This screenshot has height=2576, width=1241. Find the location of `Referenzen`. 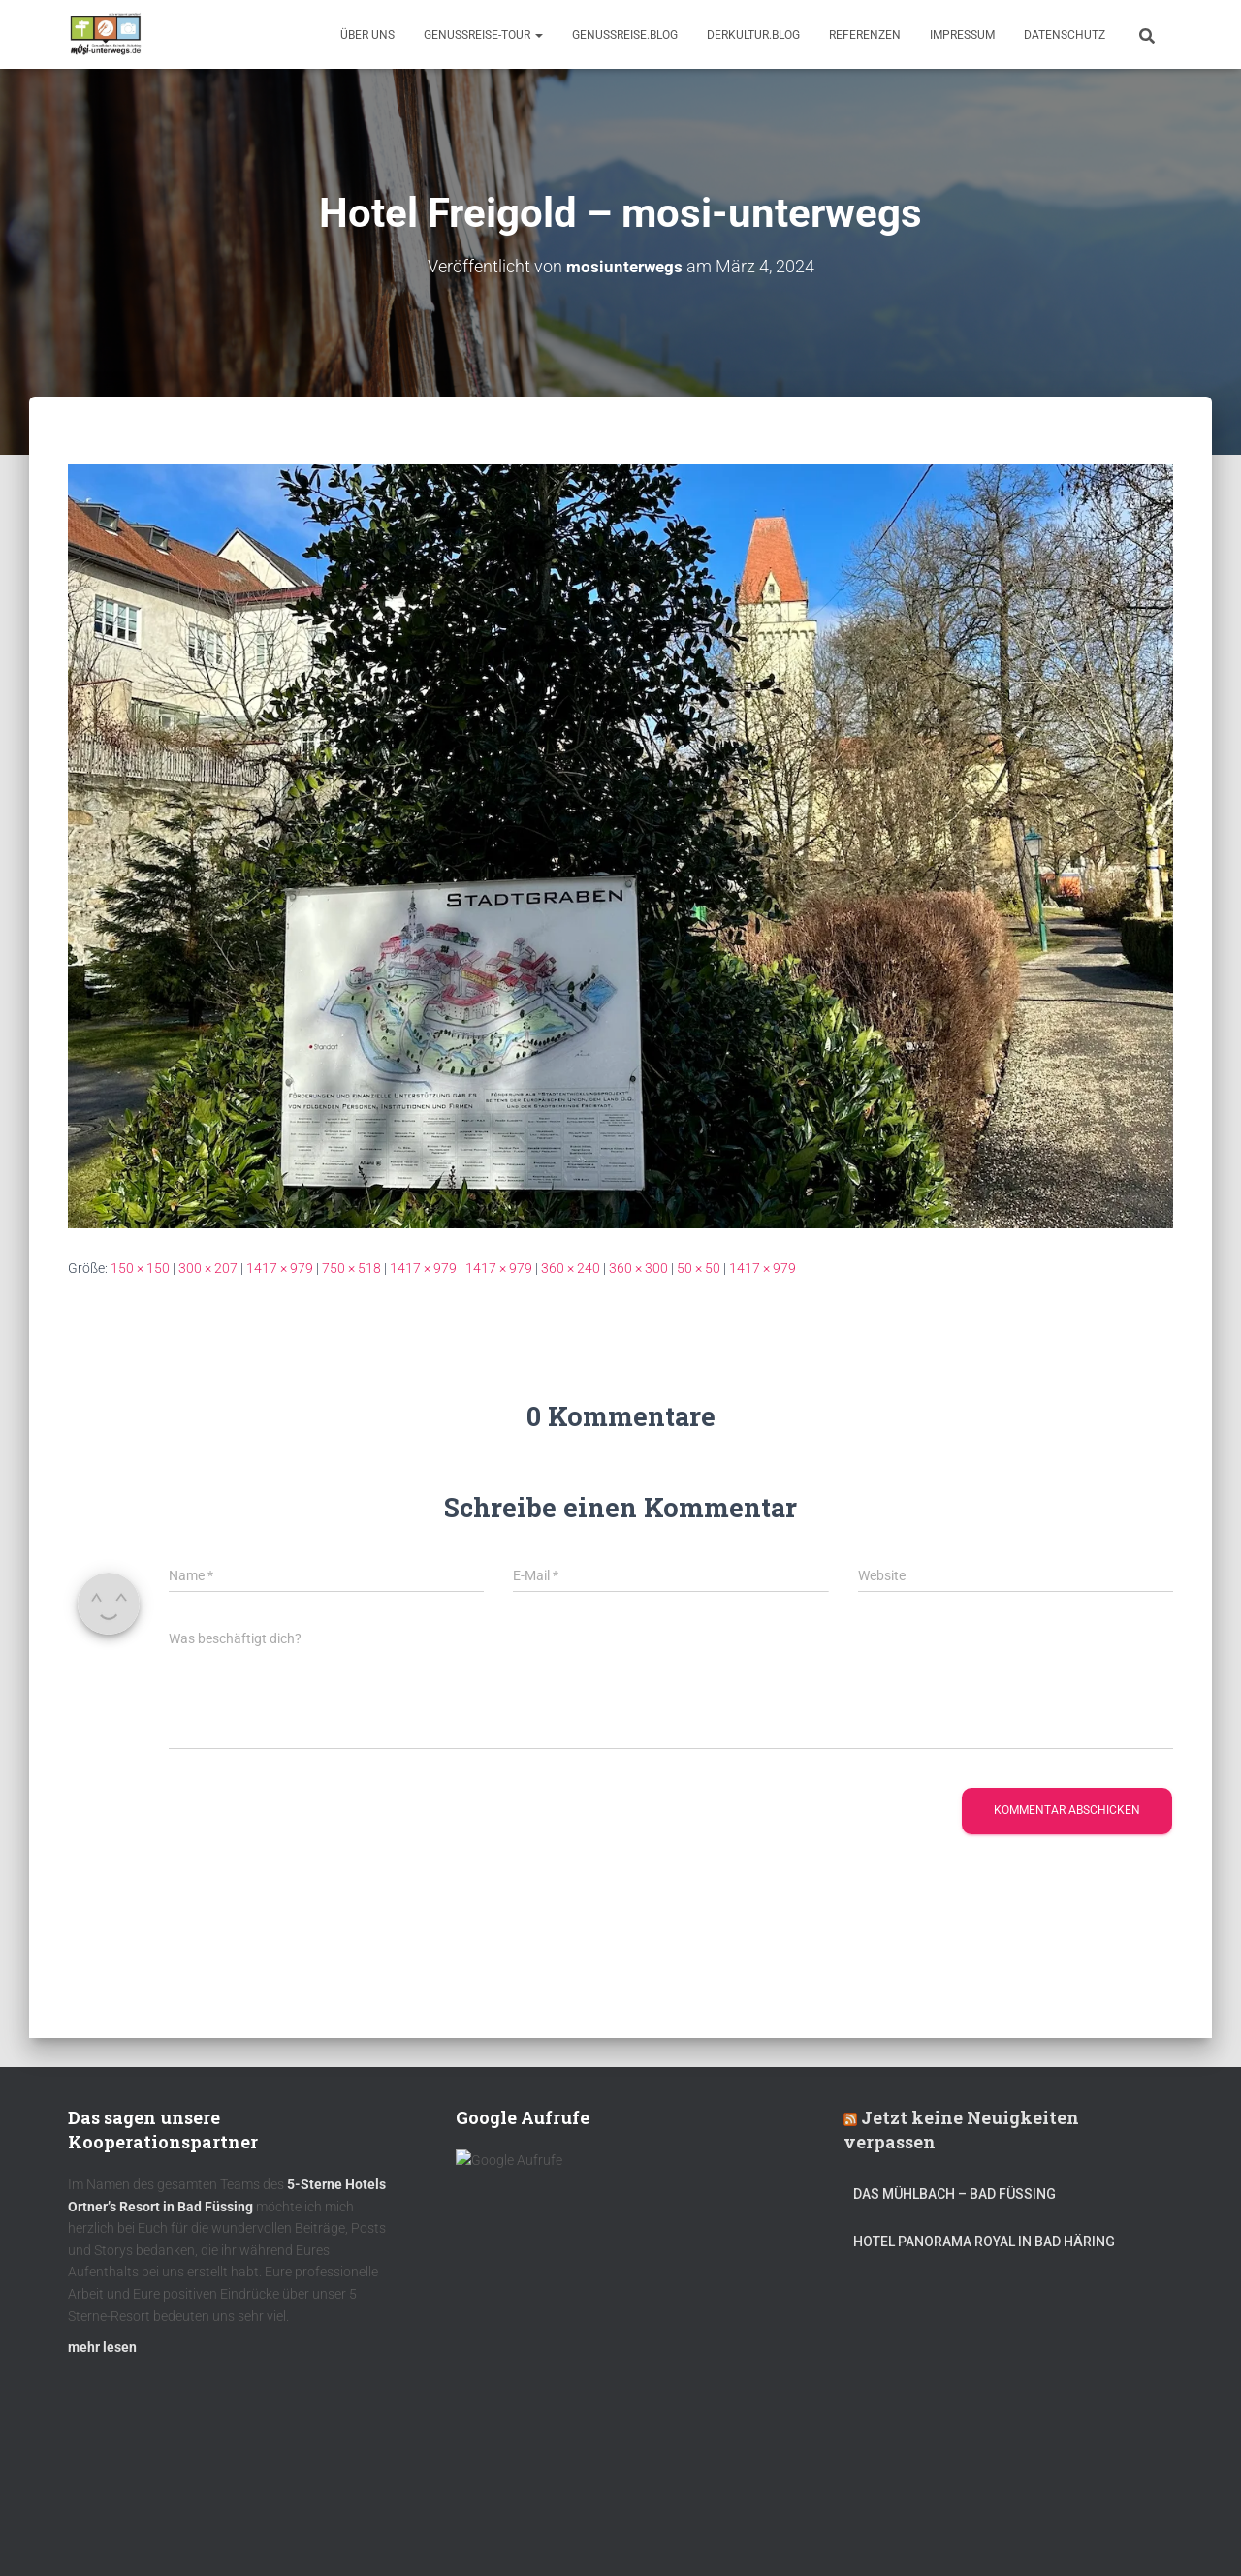

Referenzen is located at coordinates (865, 35).